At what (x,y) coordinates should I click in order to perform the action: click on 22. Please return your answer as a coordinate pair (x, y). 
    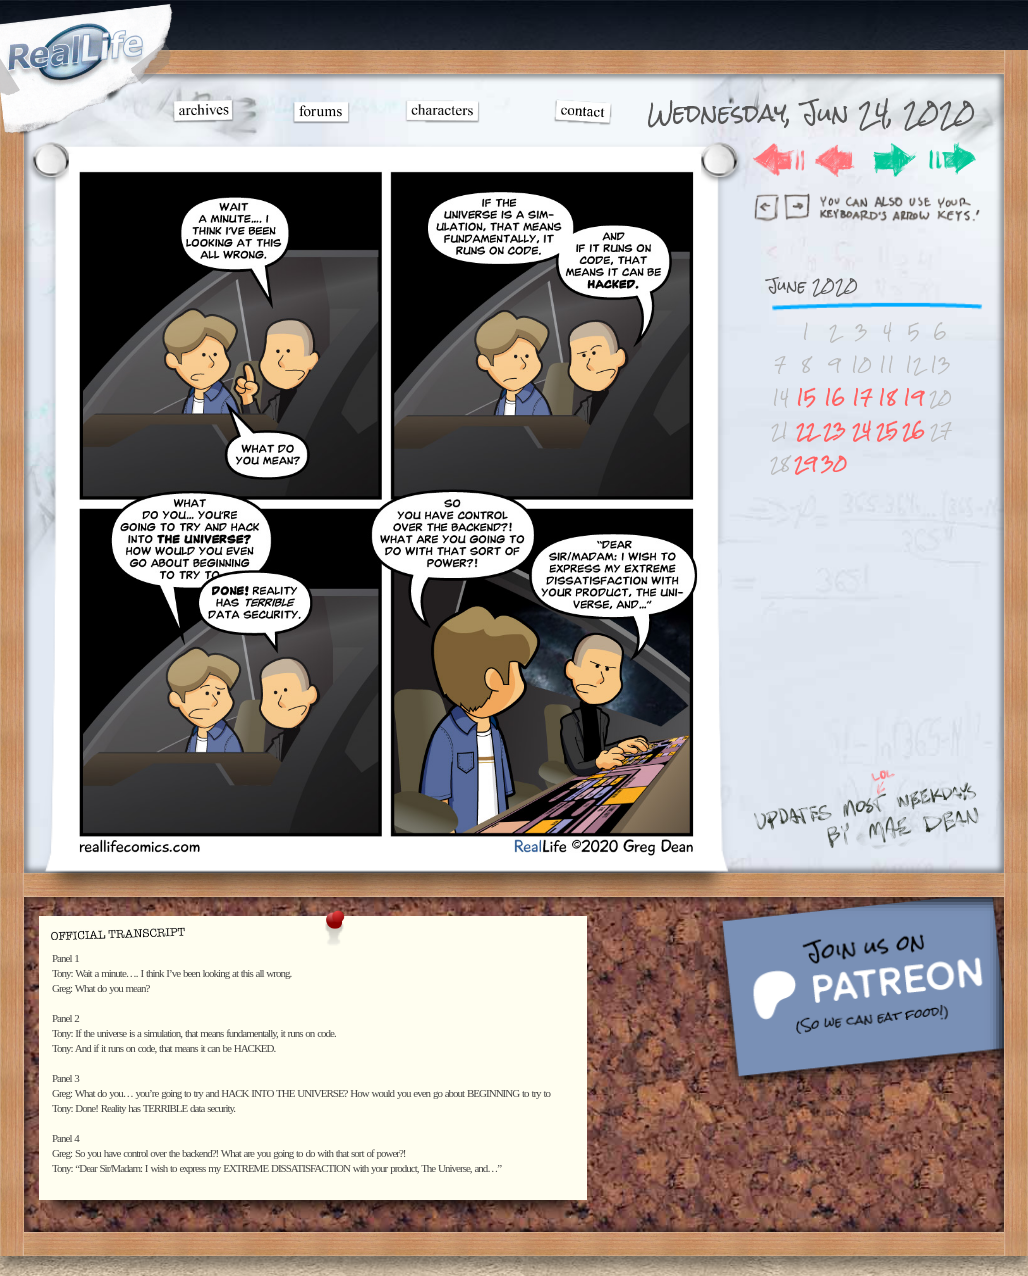
    Looking at the image, I should click on (806, 430).